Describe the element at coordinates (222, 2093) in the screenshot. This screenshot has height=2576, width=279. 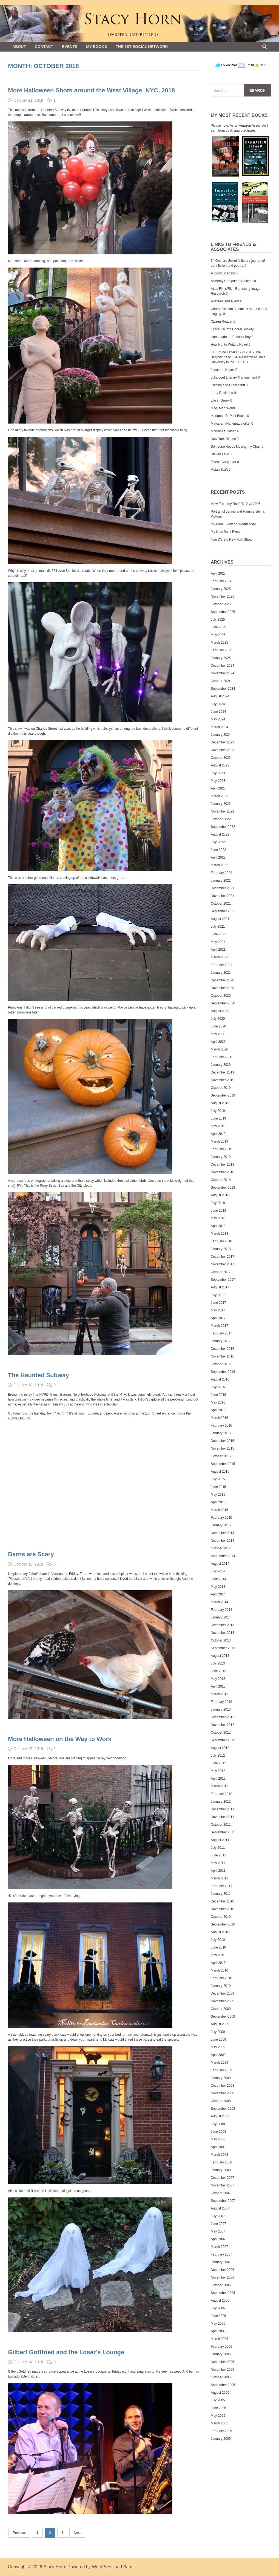
I see `November 2008` at that location.